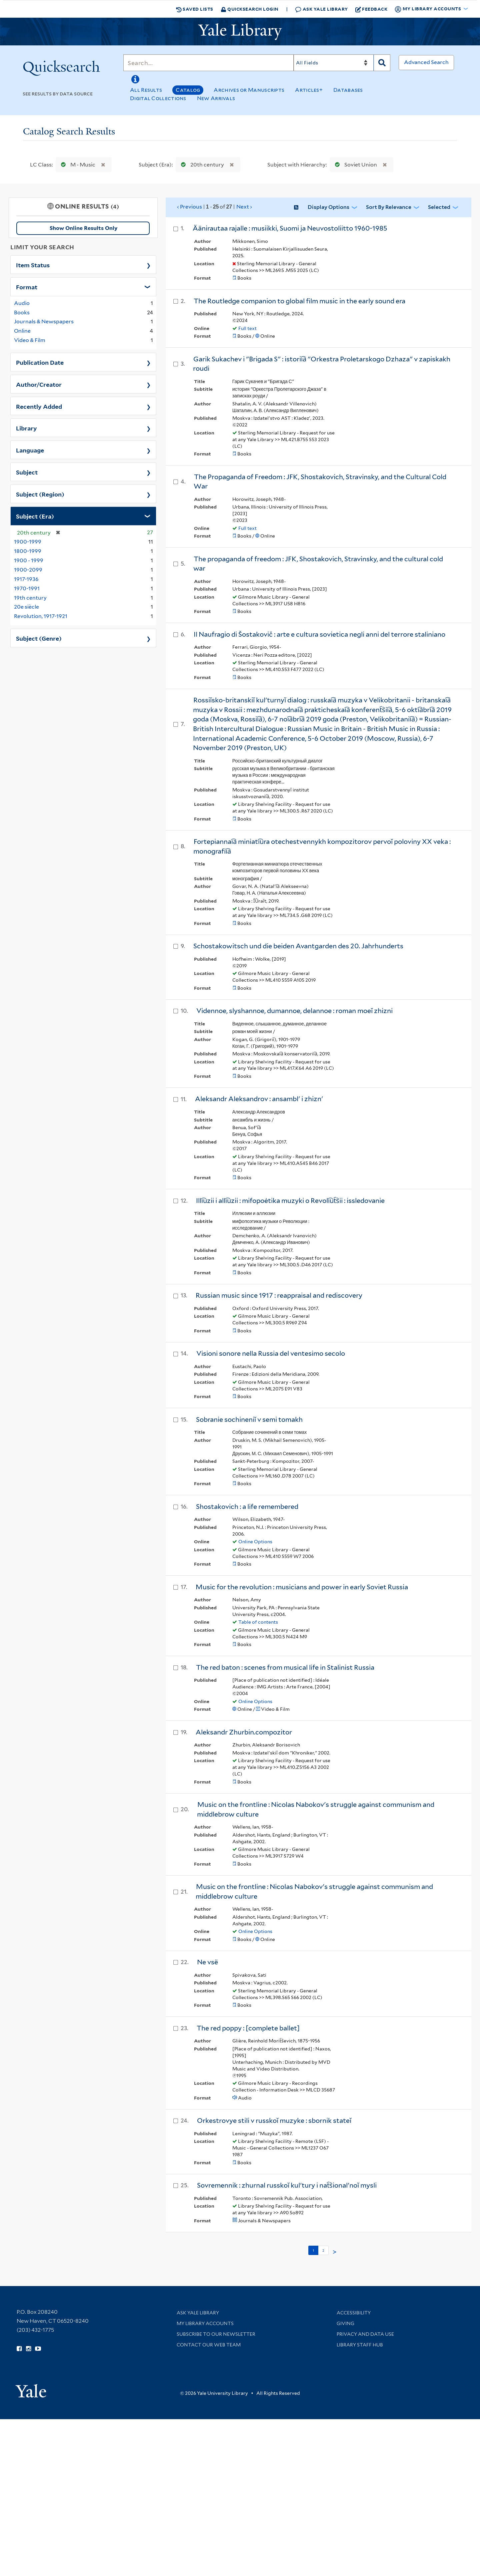  I want to click on Articles+, so click(309, 90).